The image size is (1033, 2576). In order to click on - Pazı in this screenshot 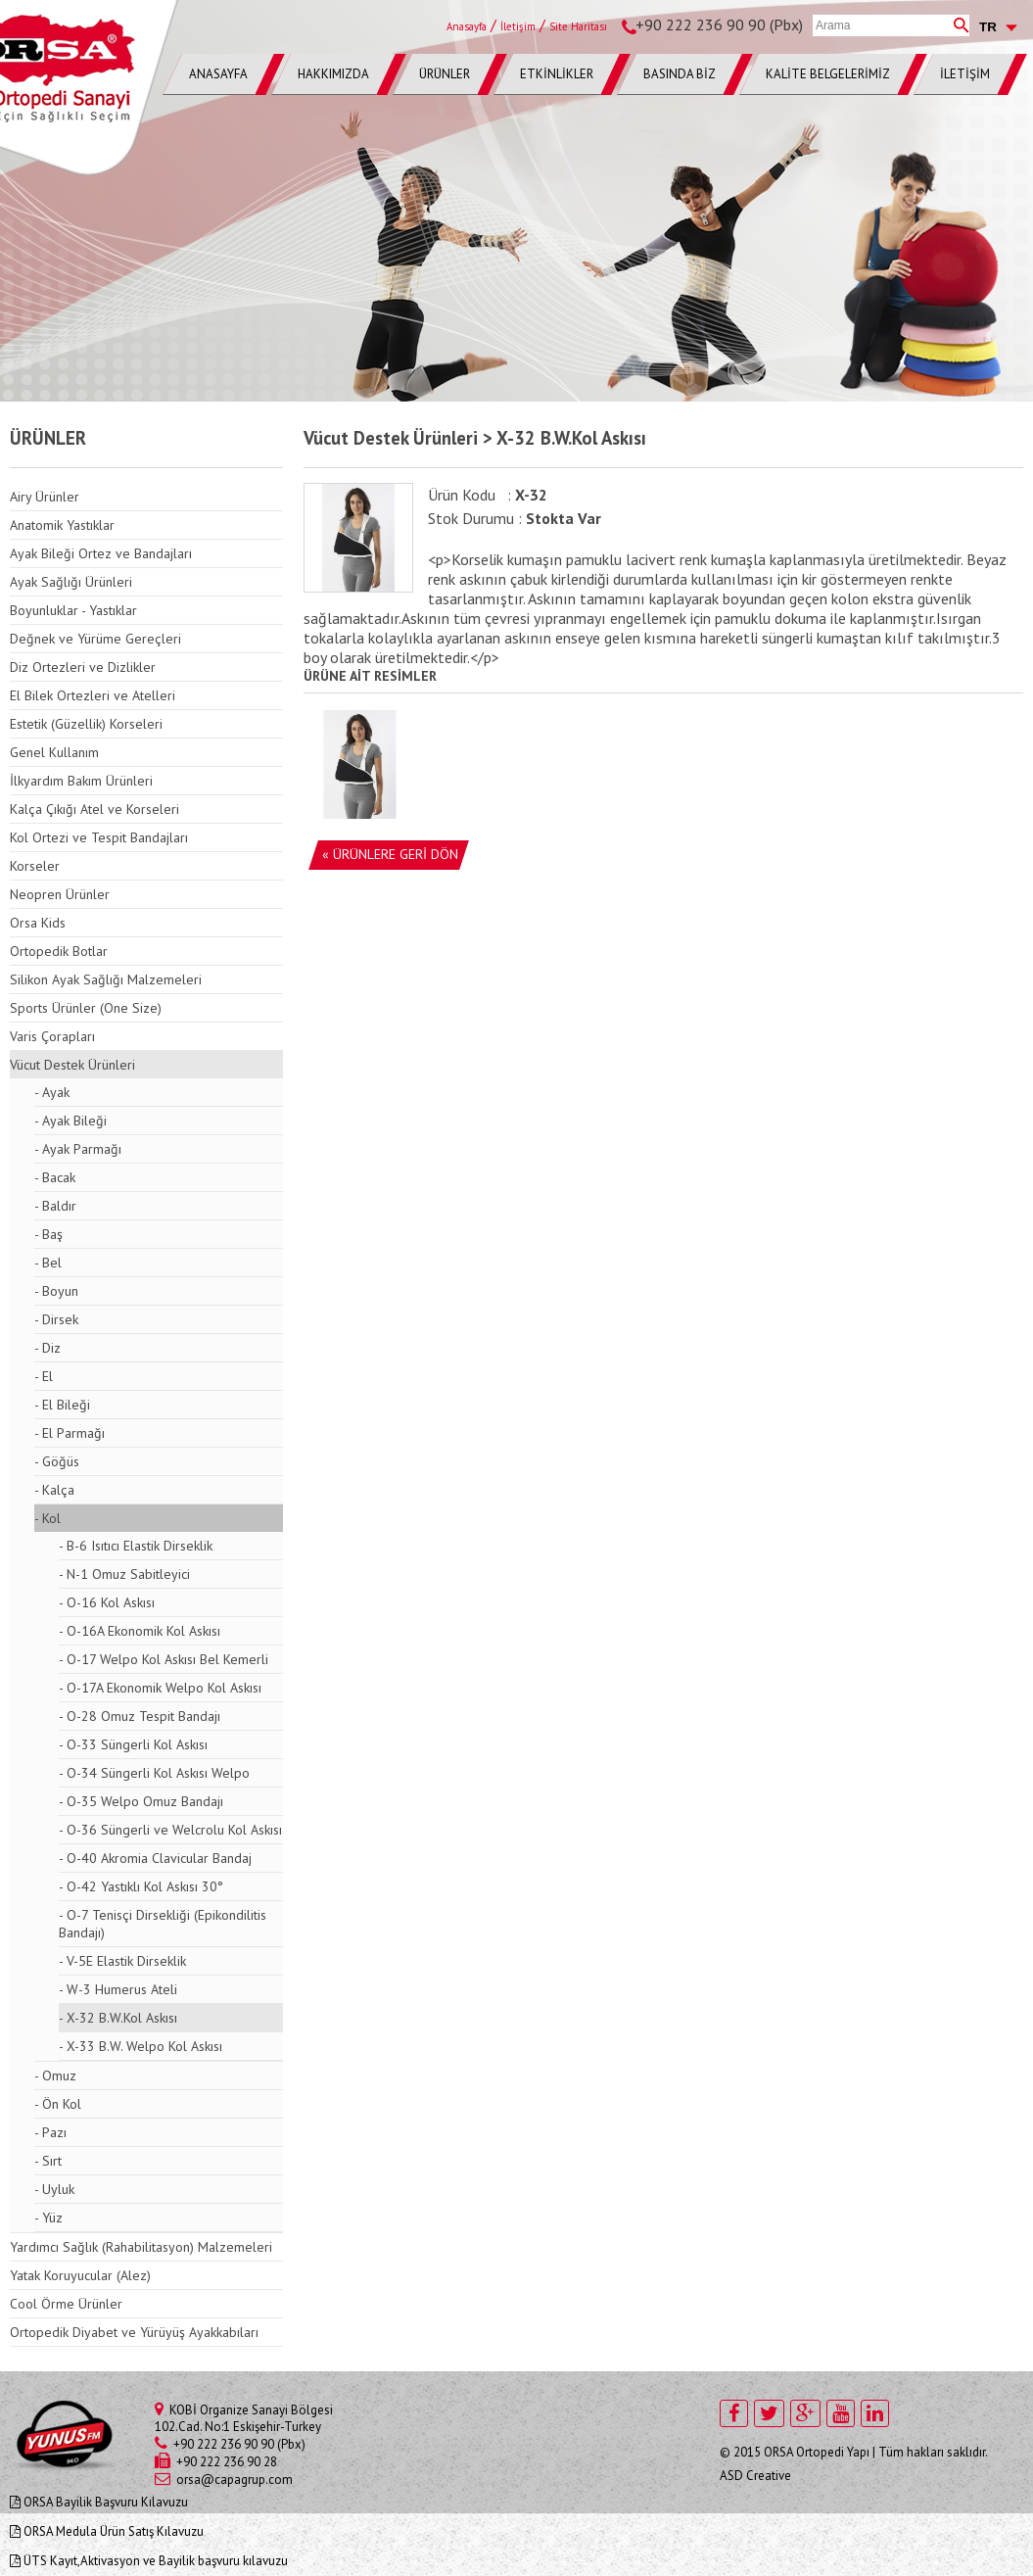, I will do `click(50, 2132)`.